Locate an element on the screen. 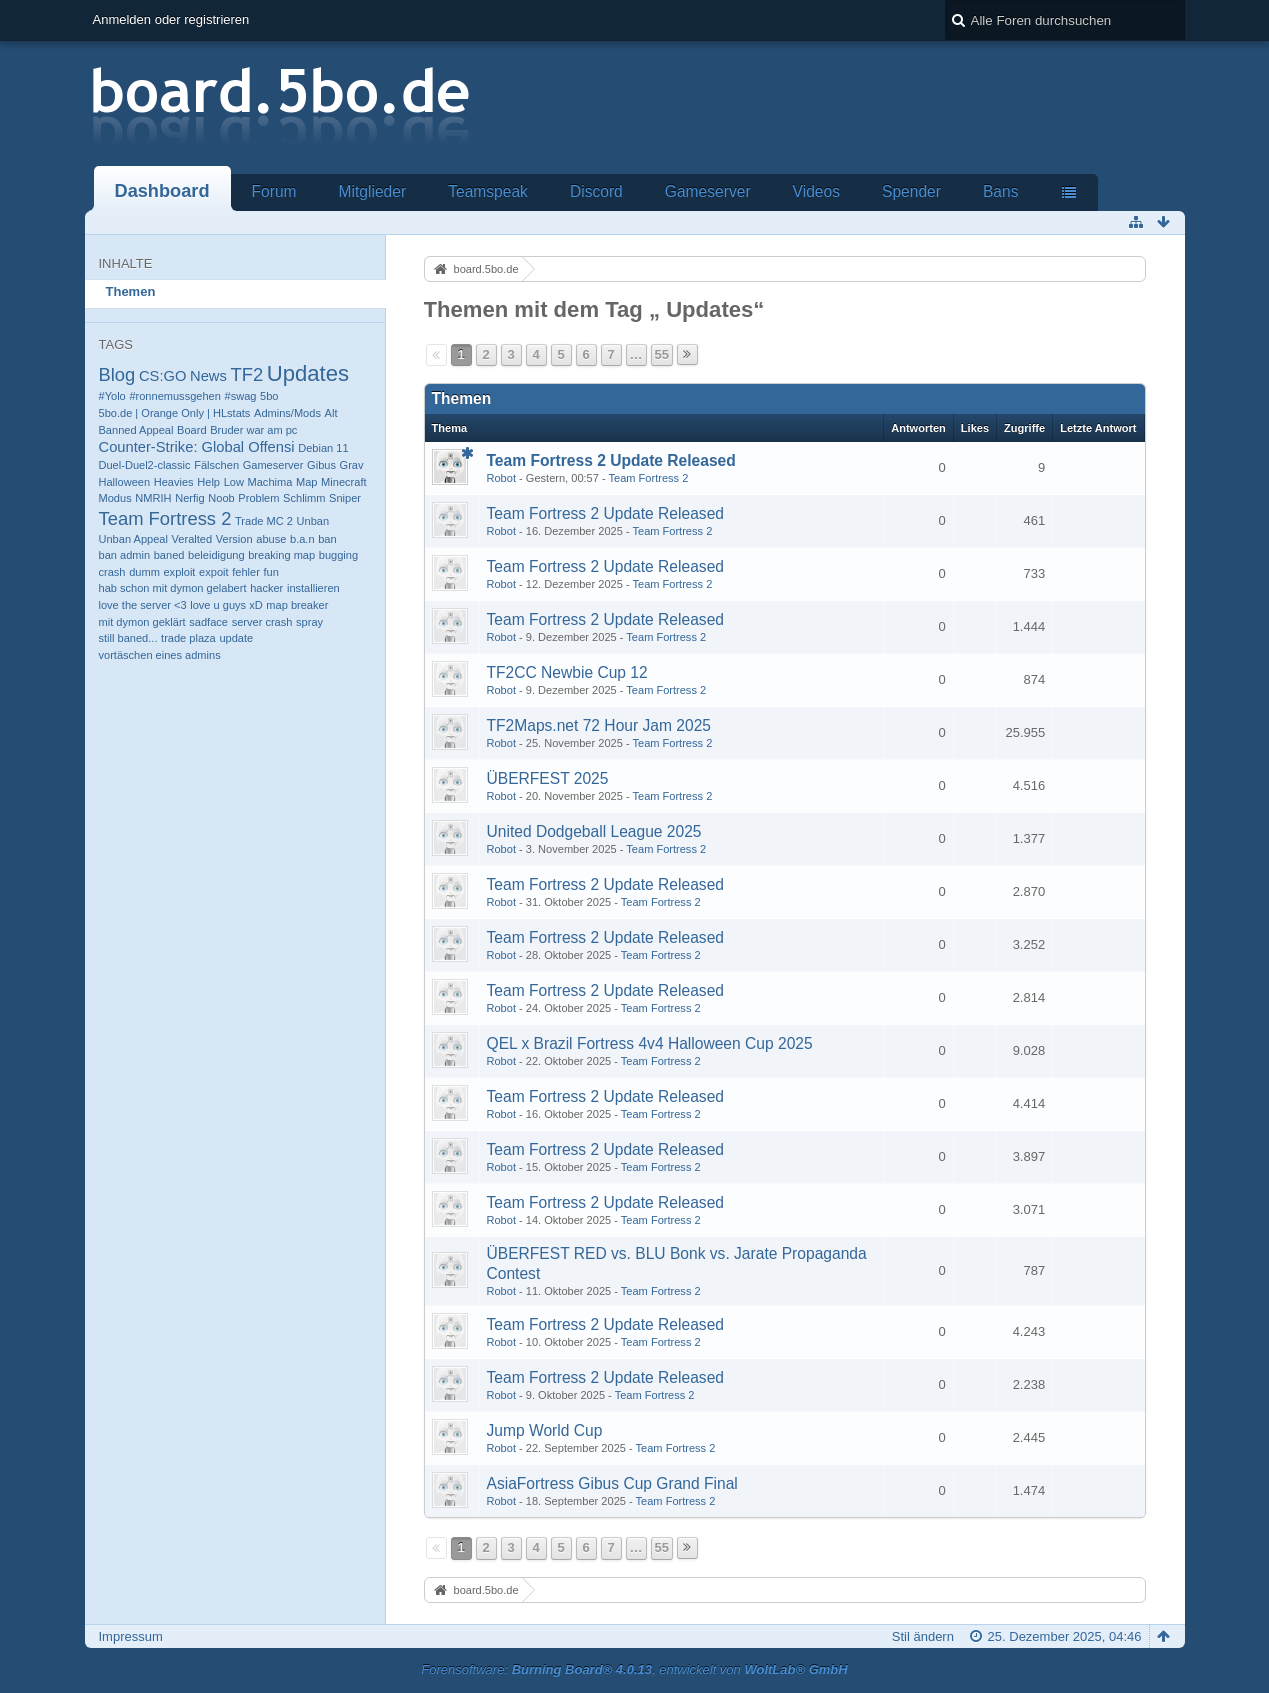 The width and height of the screenshot is (1269, 1693). Blog is located at coordinates (117, 374).